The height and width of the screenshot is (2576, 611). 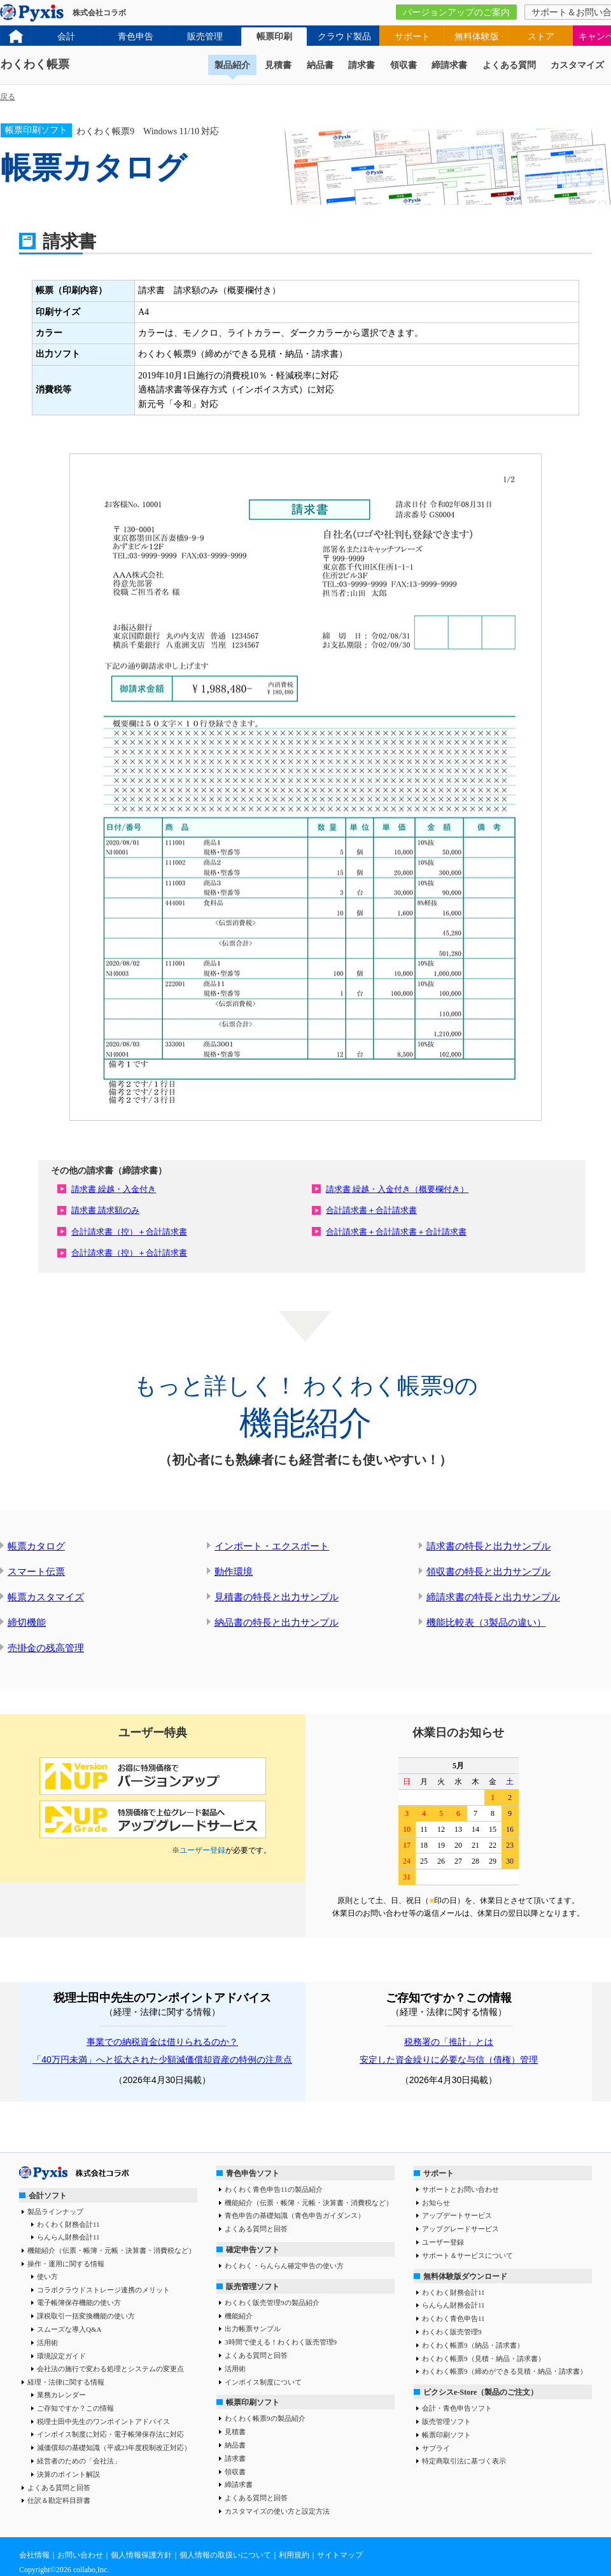 I want to click on 環境設定ガイド, so click(x=61, y=2356).